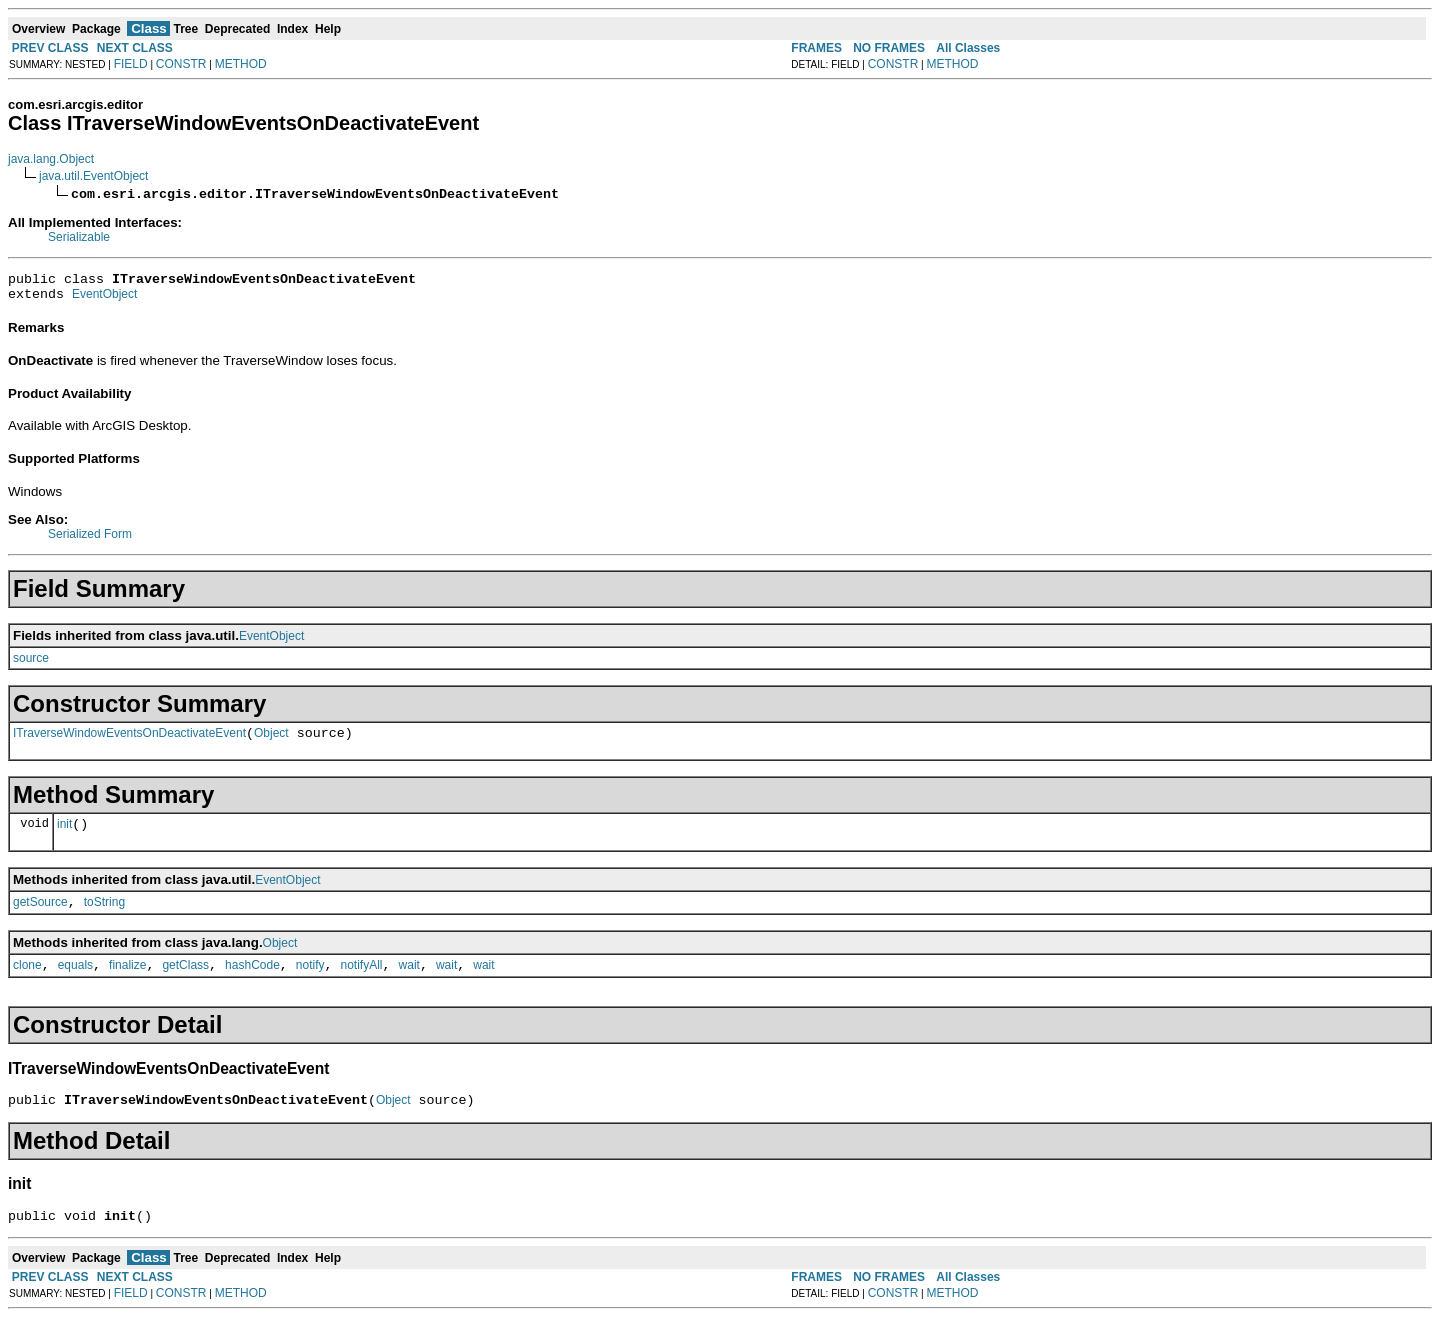  I want to click on finalize, so click(127, 983).